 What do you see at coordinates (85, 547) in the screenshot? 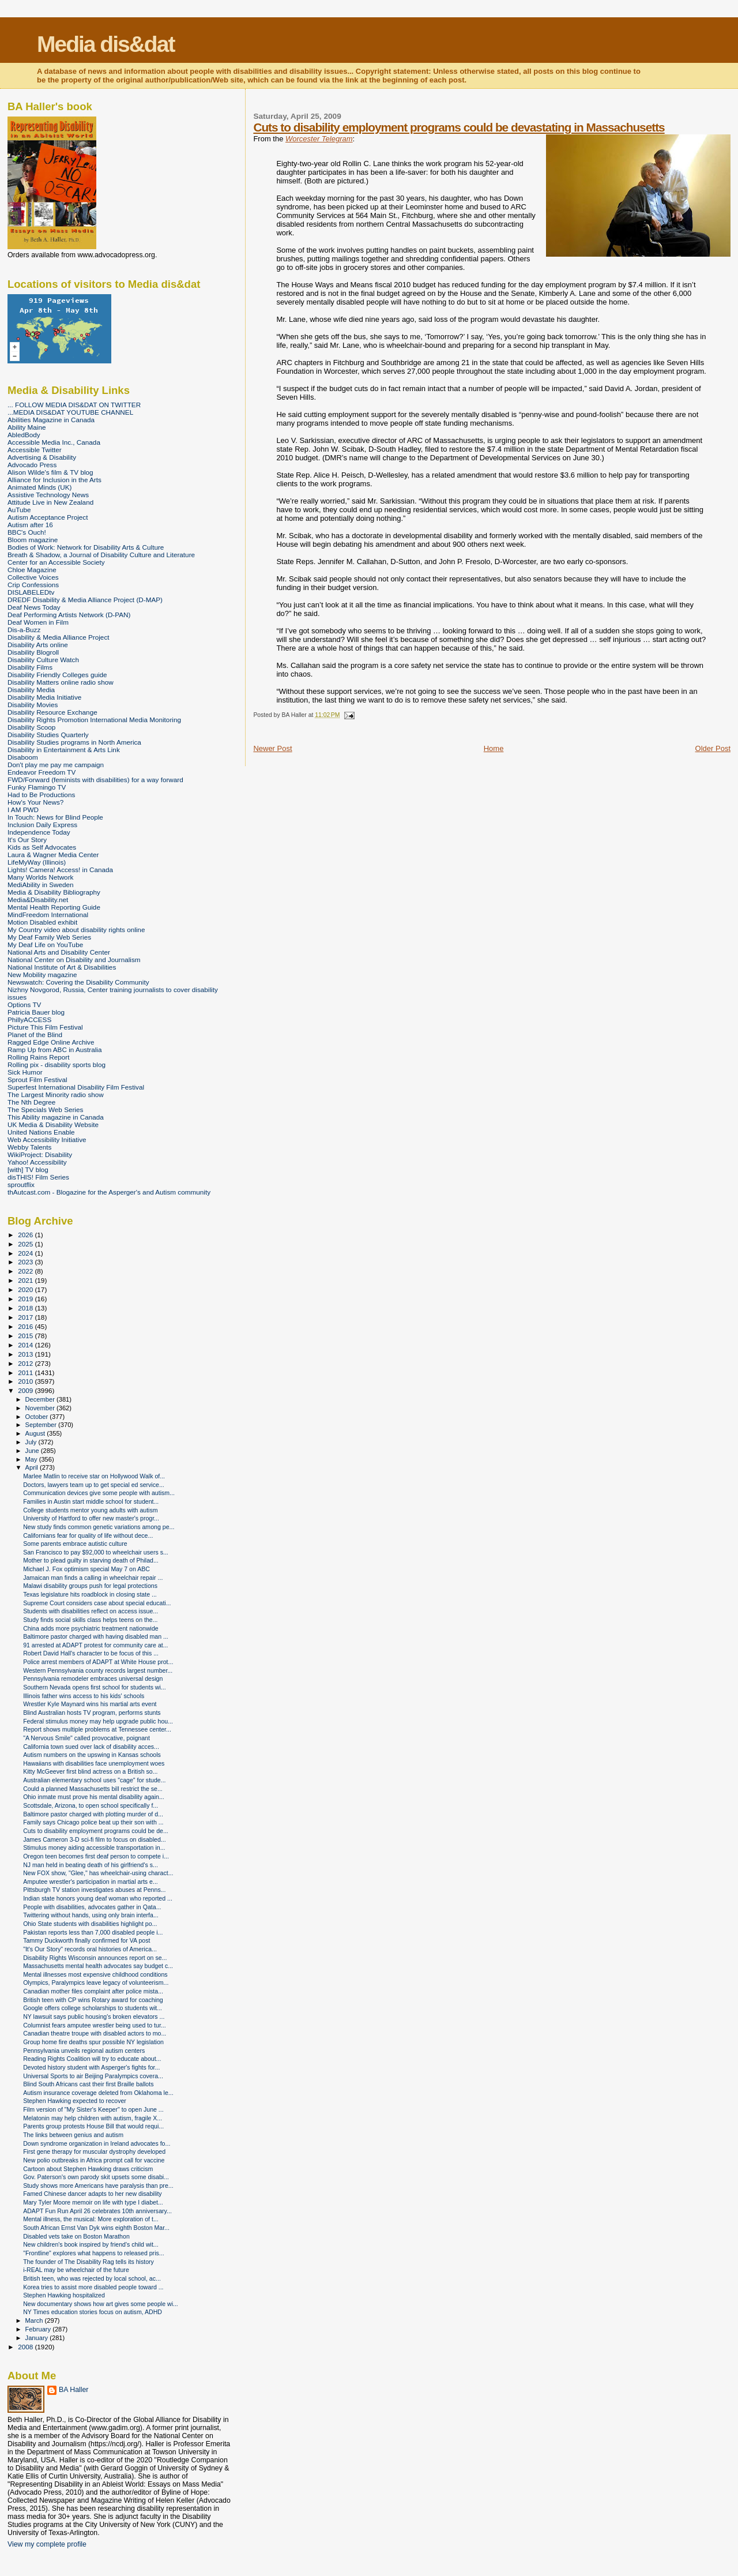
I see `Bodies of Work: Network for Disability Arts & Culture` at bounding box center [85, 547].